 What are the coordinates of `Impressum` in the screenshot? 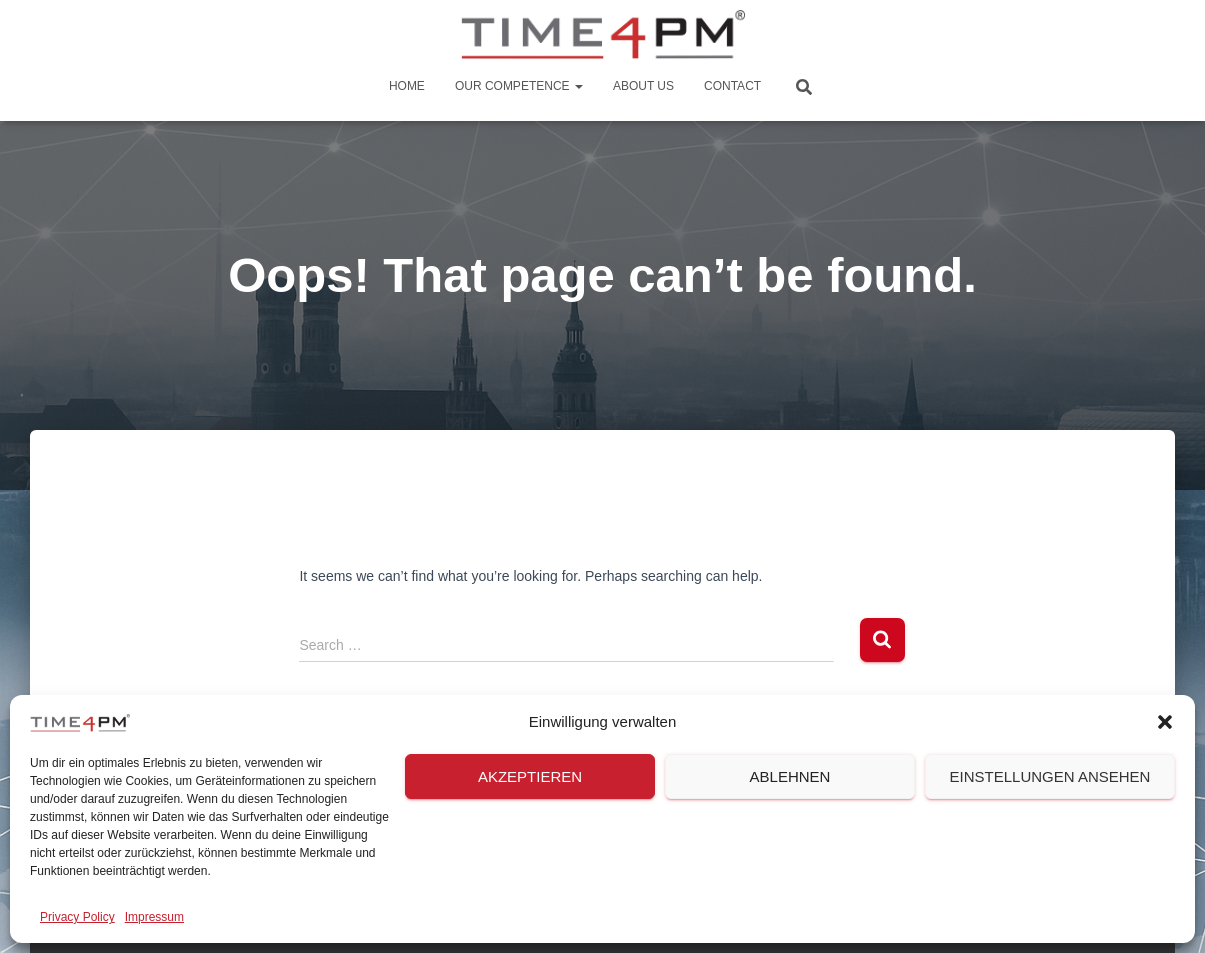 It's located at (154, 917).